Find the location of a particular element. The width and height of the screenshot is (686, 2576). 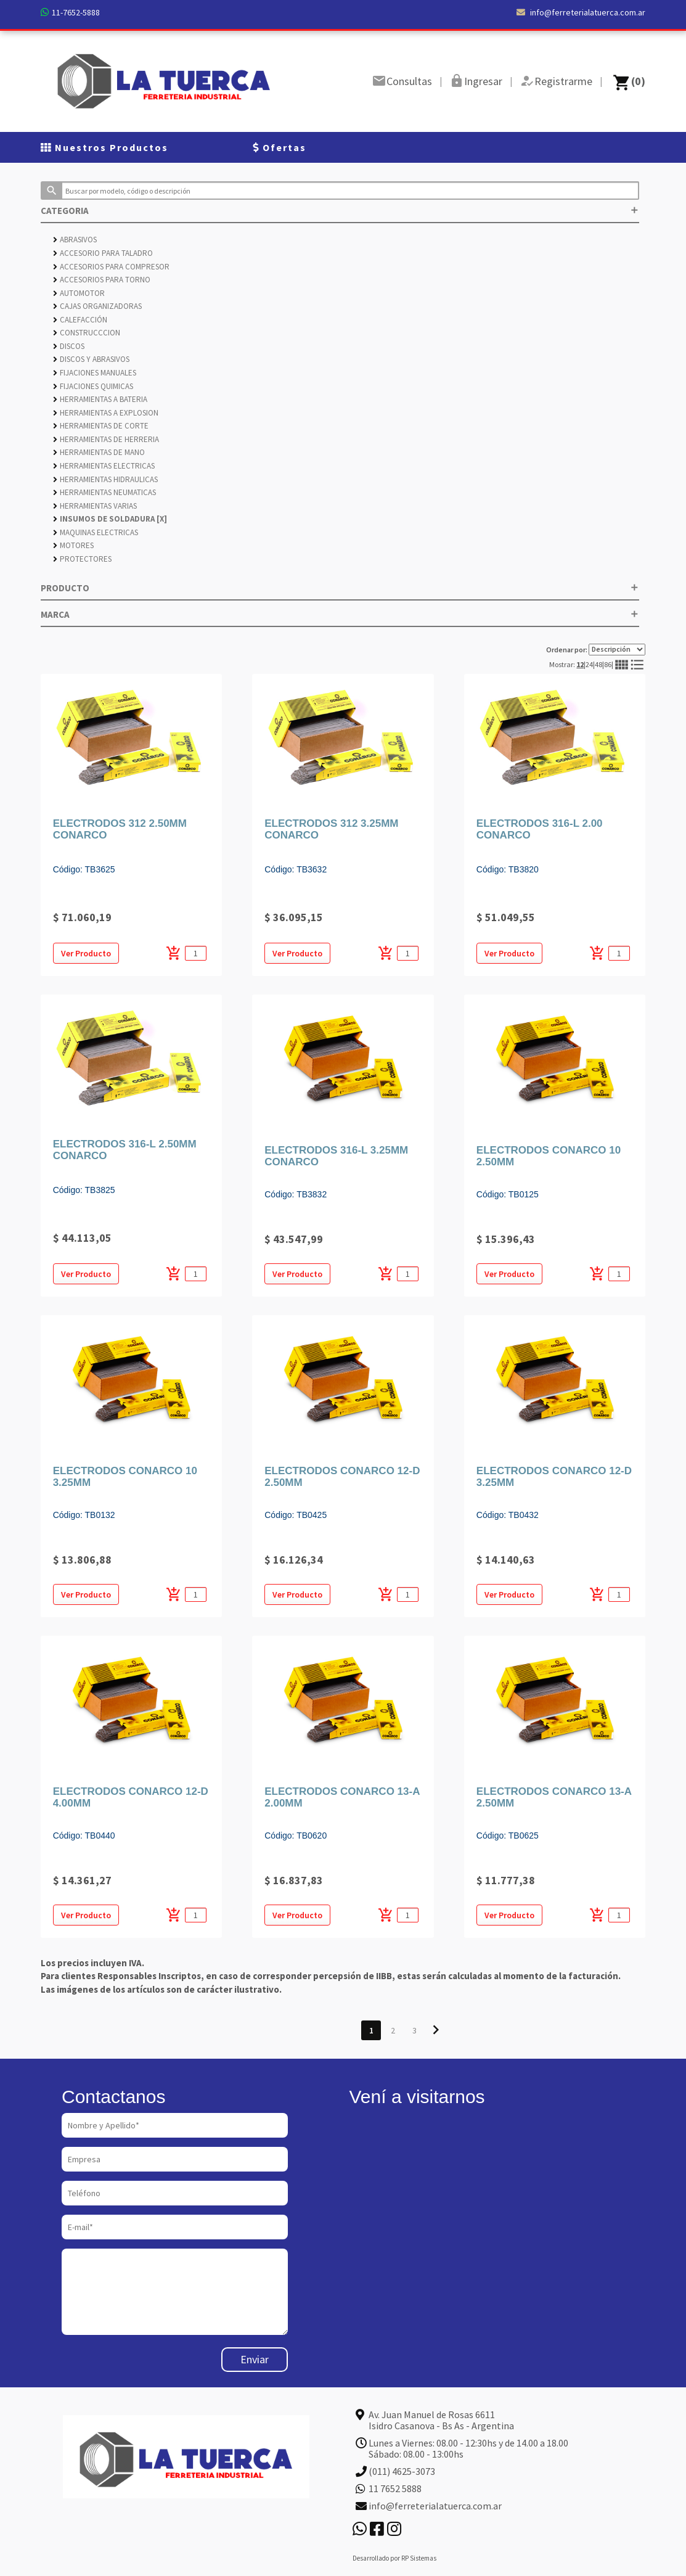

HERRAMIENTAS A BATERIA is located at coordinates (100, 399).